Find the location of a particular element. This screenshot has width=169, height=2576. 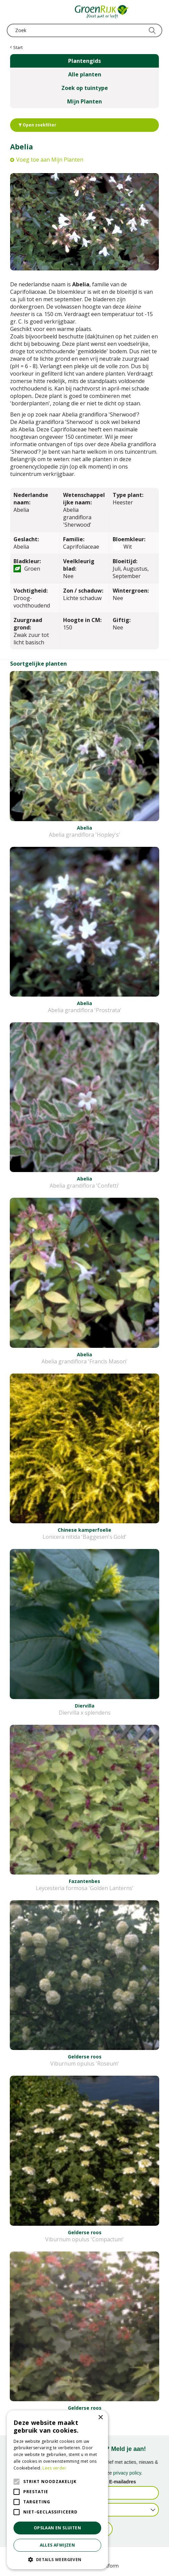

[button] is located at coordinates (57, 2559).